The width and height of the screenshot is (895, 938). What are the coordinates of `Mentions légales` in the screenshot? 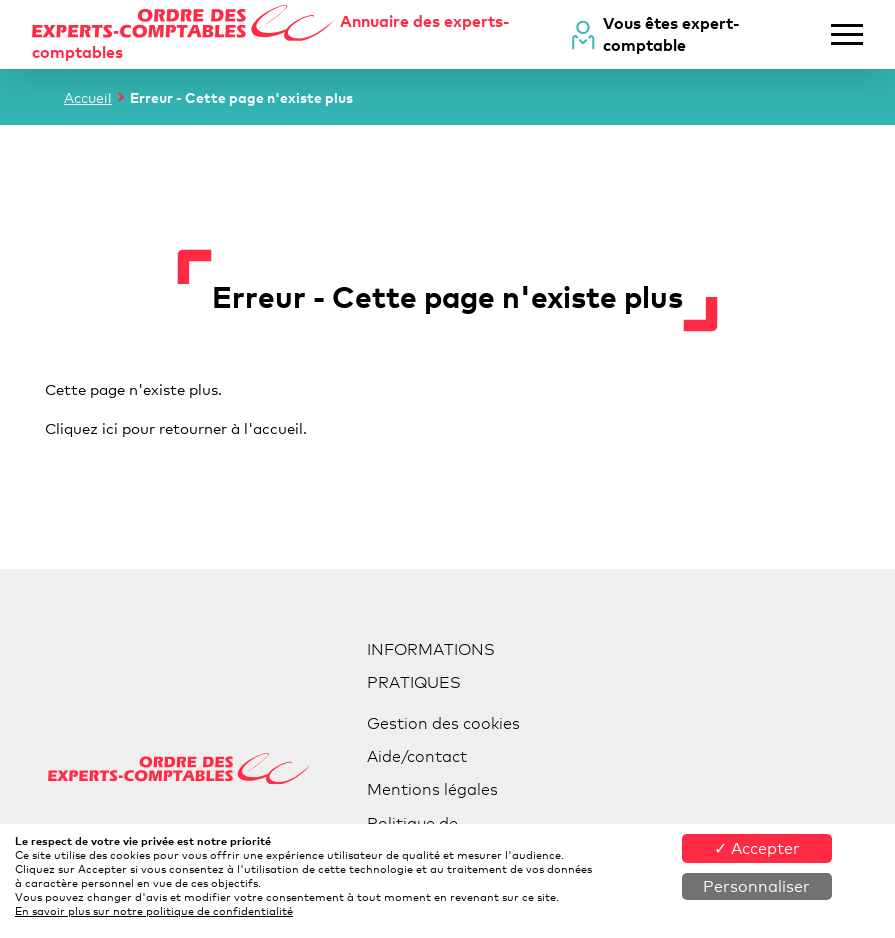 It's located at (432, 789).